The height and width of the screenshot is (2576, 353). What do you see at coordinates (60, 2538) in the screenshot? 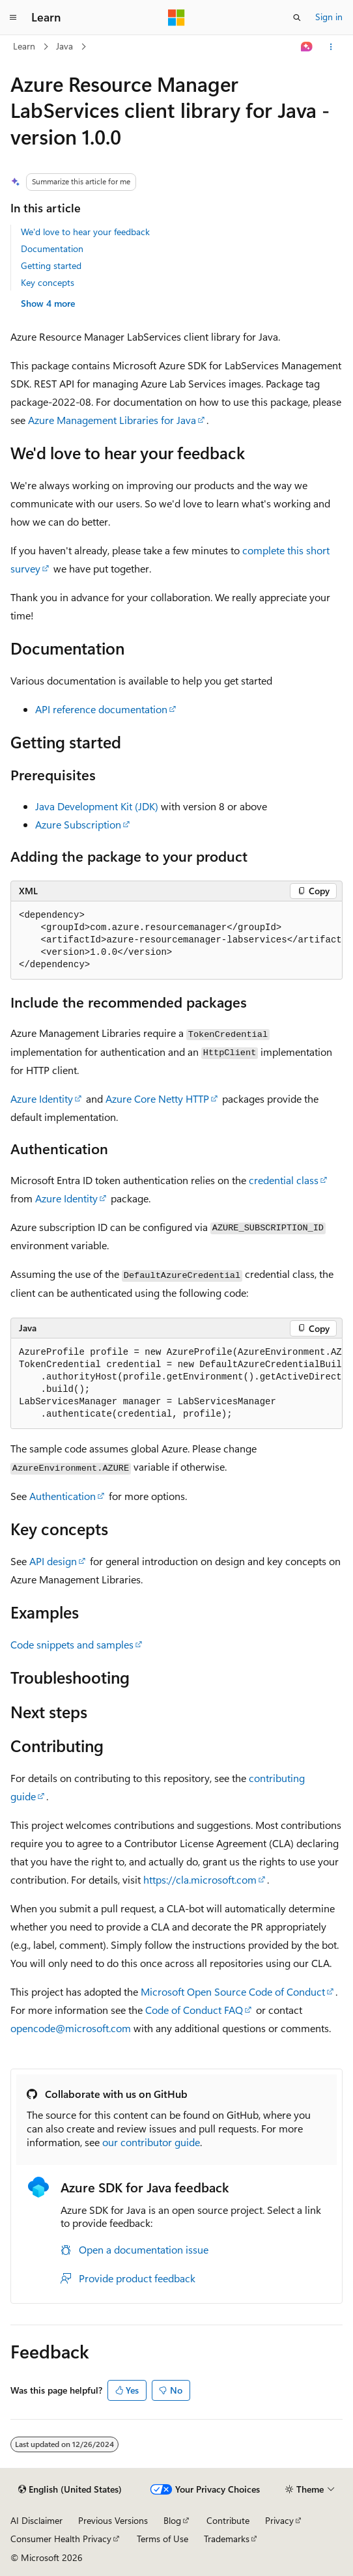
I see `Consumer Health Privacy` at bounding box center [60, 2538].